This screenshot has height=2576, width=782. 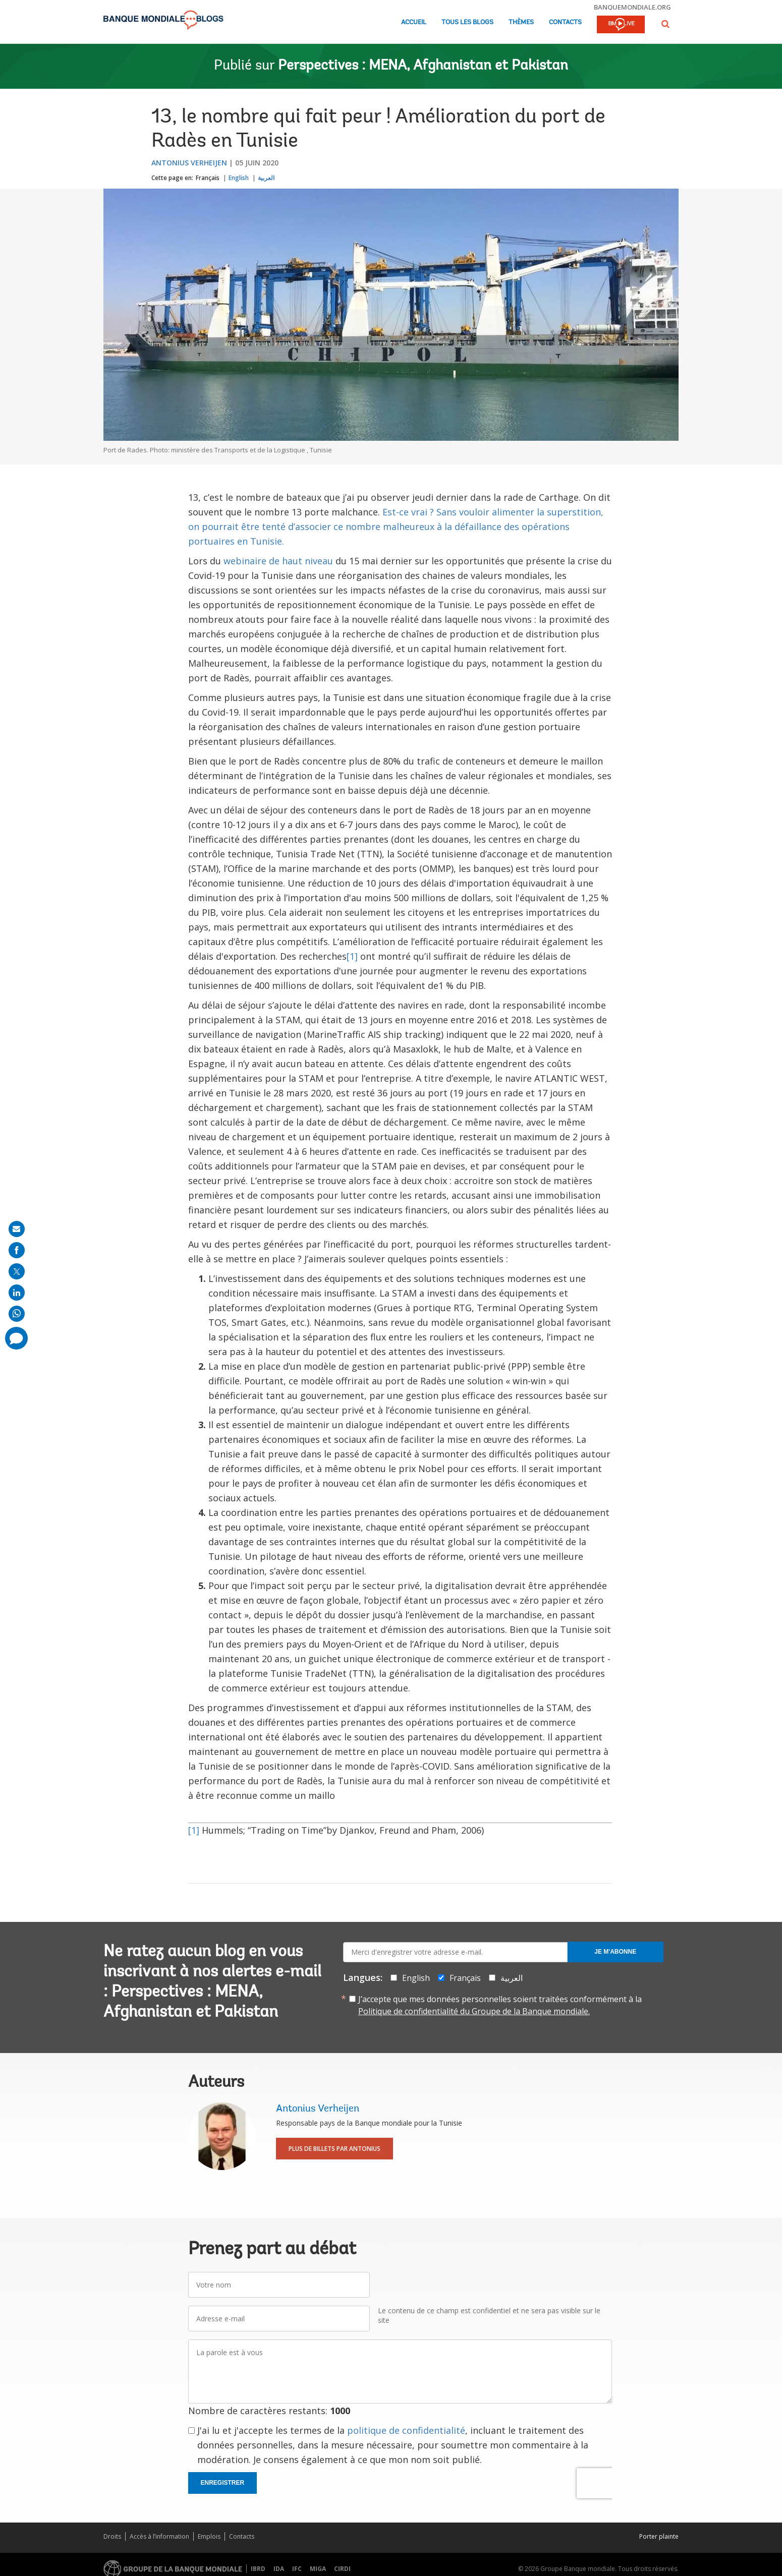 I want to click on العربية, so click(x=266, y=177).